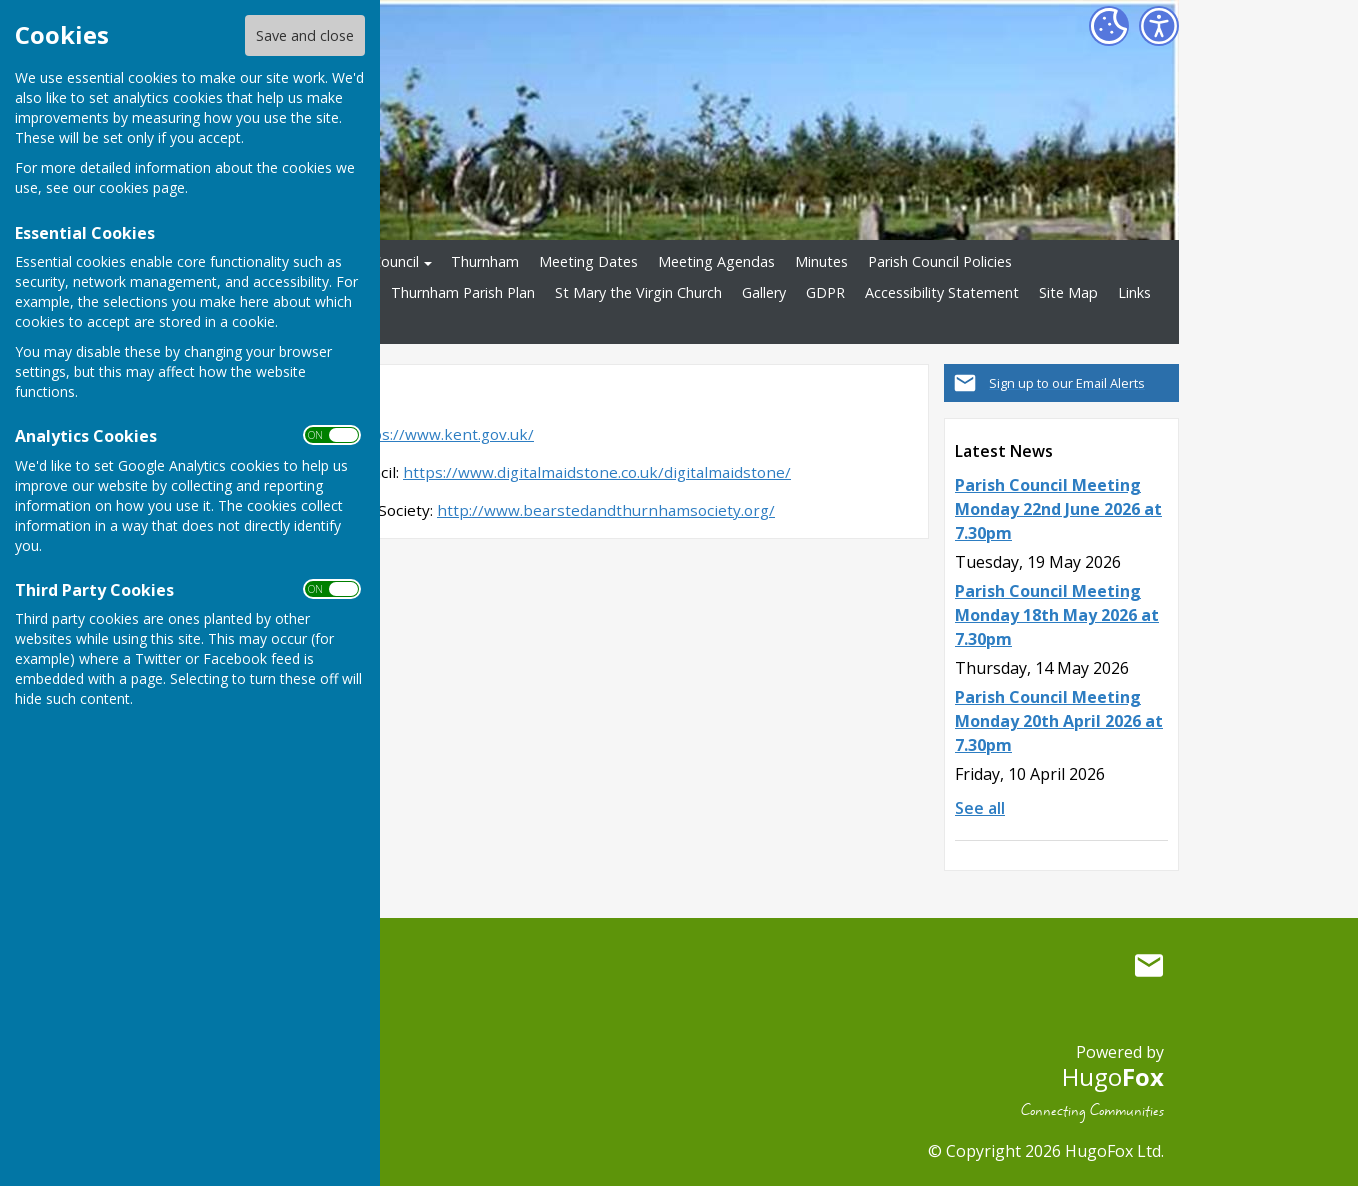 The height and width of the screenshot is (1186, 1358). Describe the element at coordinates (825, 292) in the screenshot. I see `GDPR` at that location.